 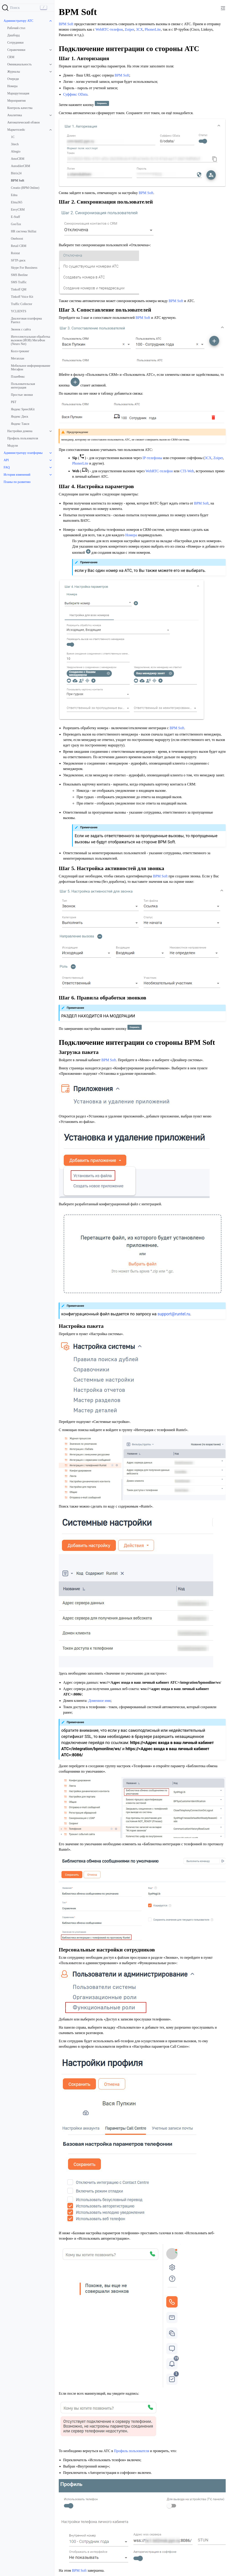 What do you see at coordinates (20, 166) in the screenshot?
I see `AutodilerCRM` at bounding box center [20, 166].